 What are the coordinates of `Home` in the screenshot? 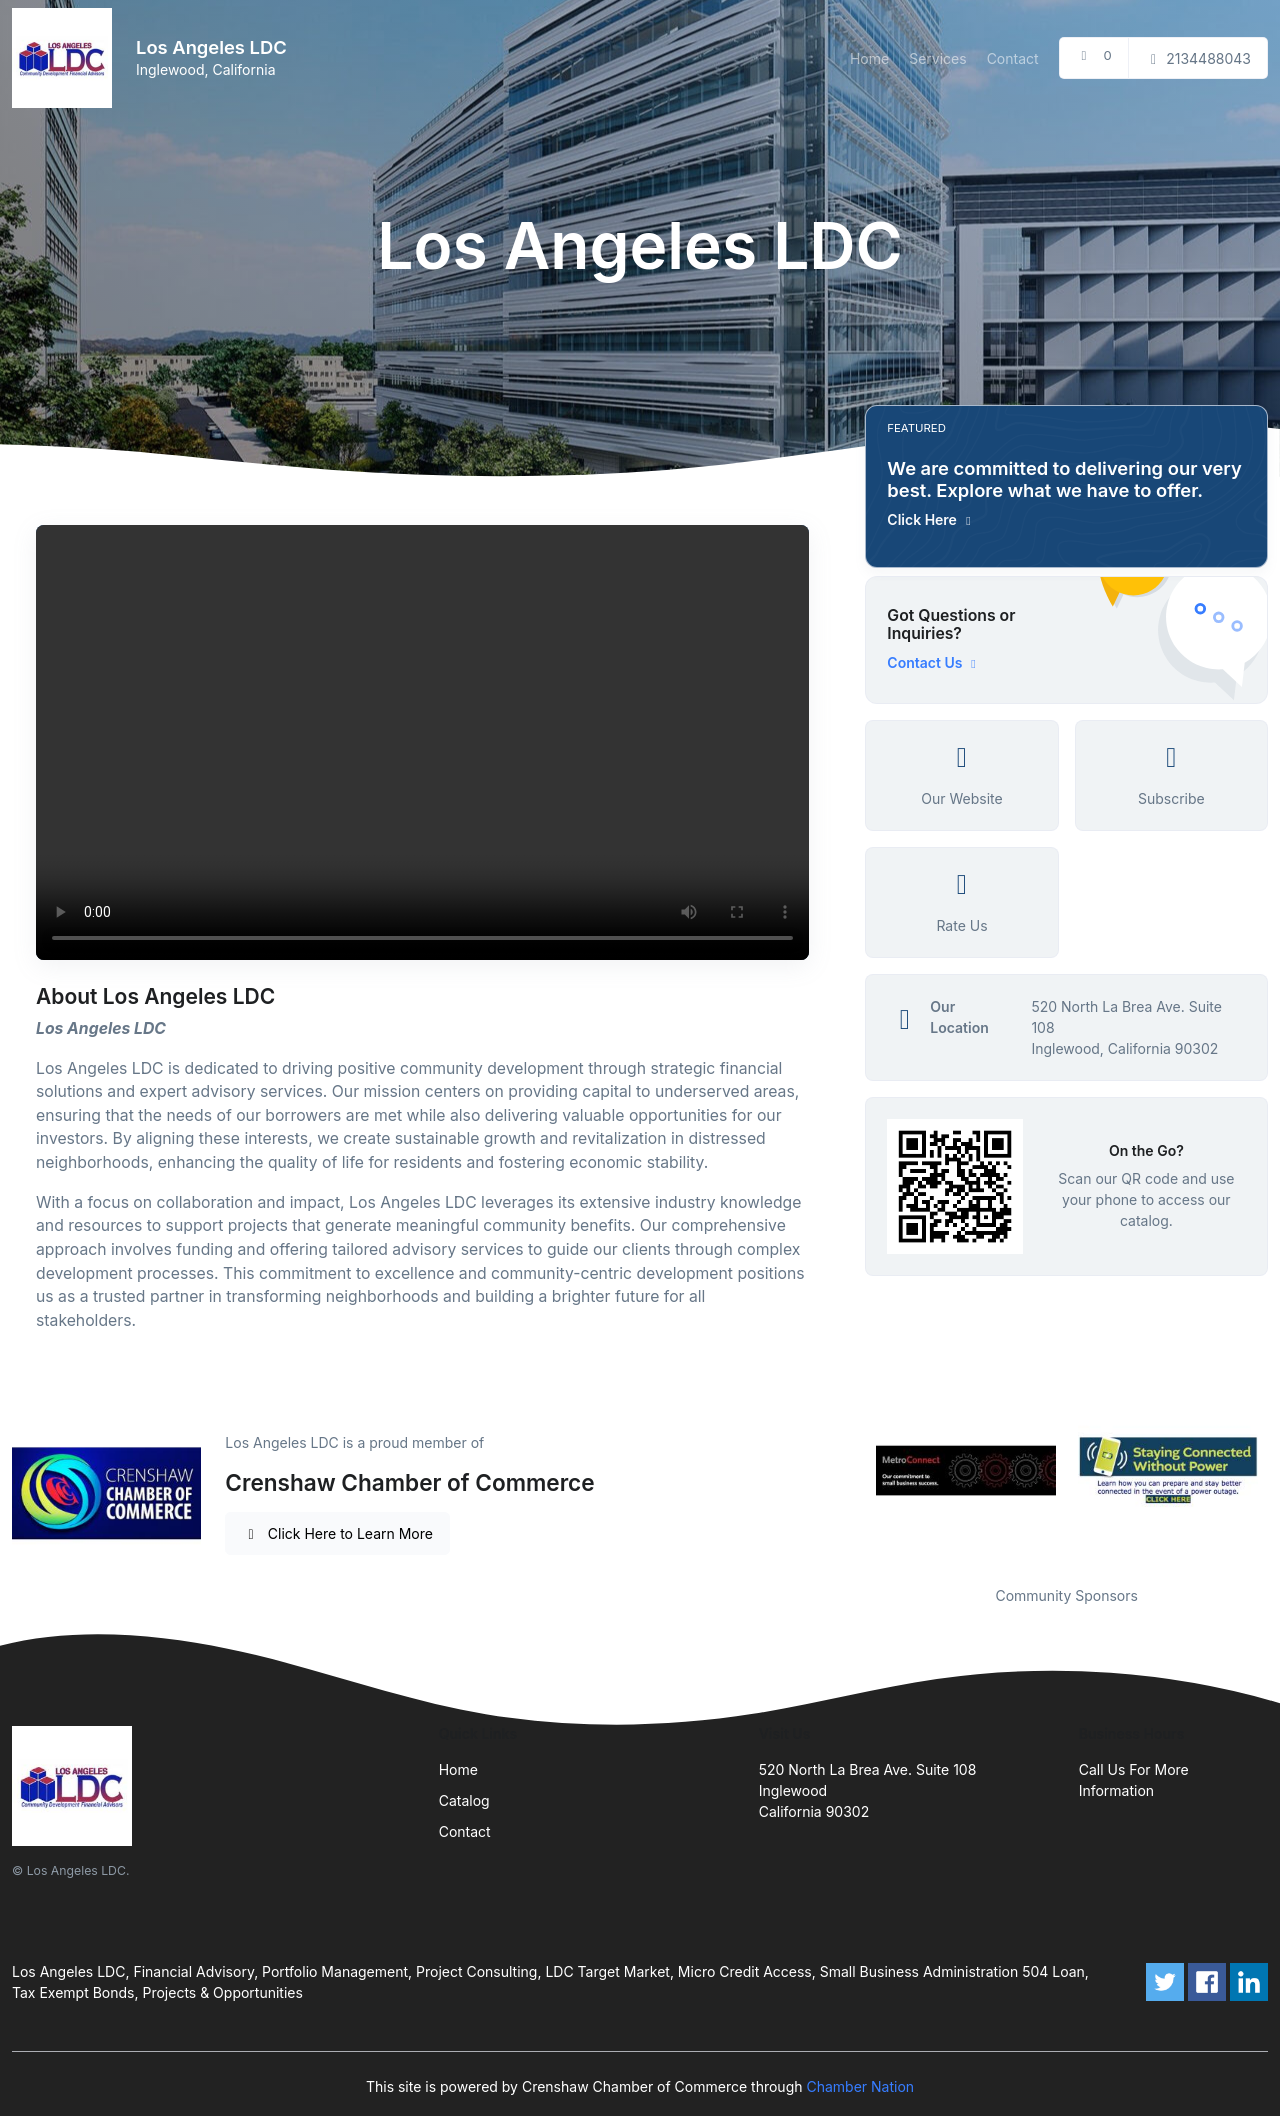 It's located at (869, 58).